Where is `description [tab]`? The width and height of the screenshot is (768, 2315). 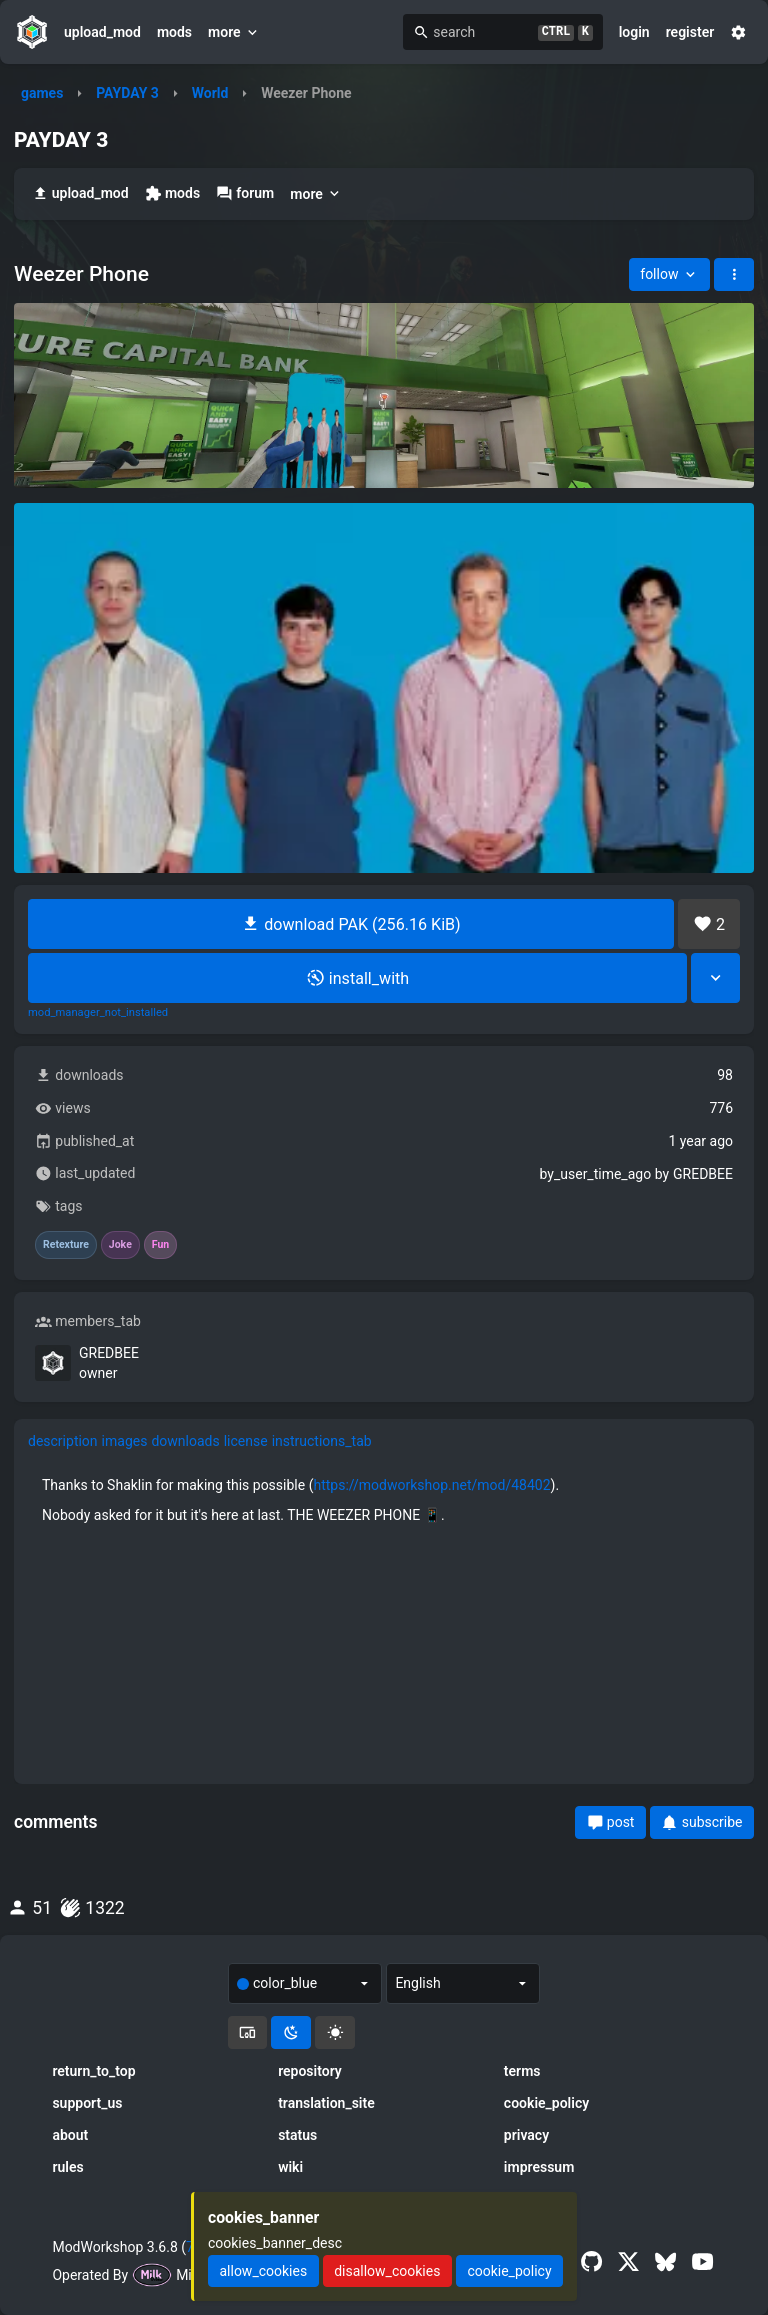
description [tab] is located at coordinates (63, 1441).